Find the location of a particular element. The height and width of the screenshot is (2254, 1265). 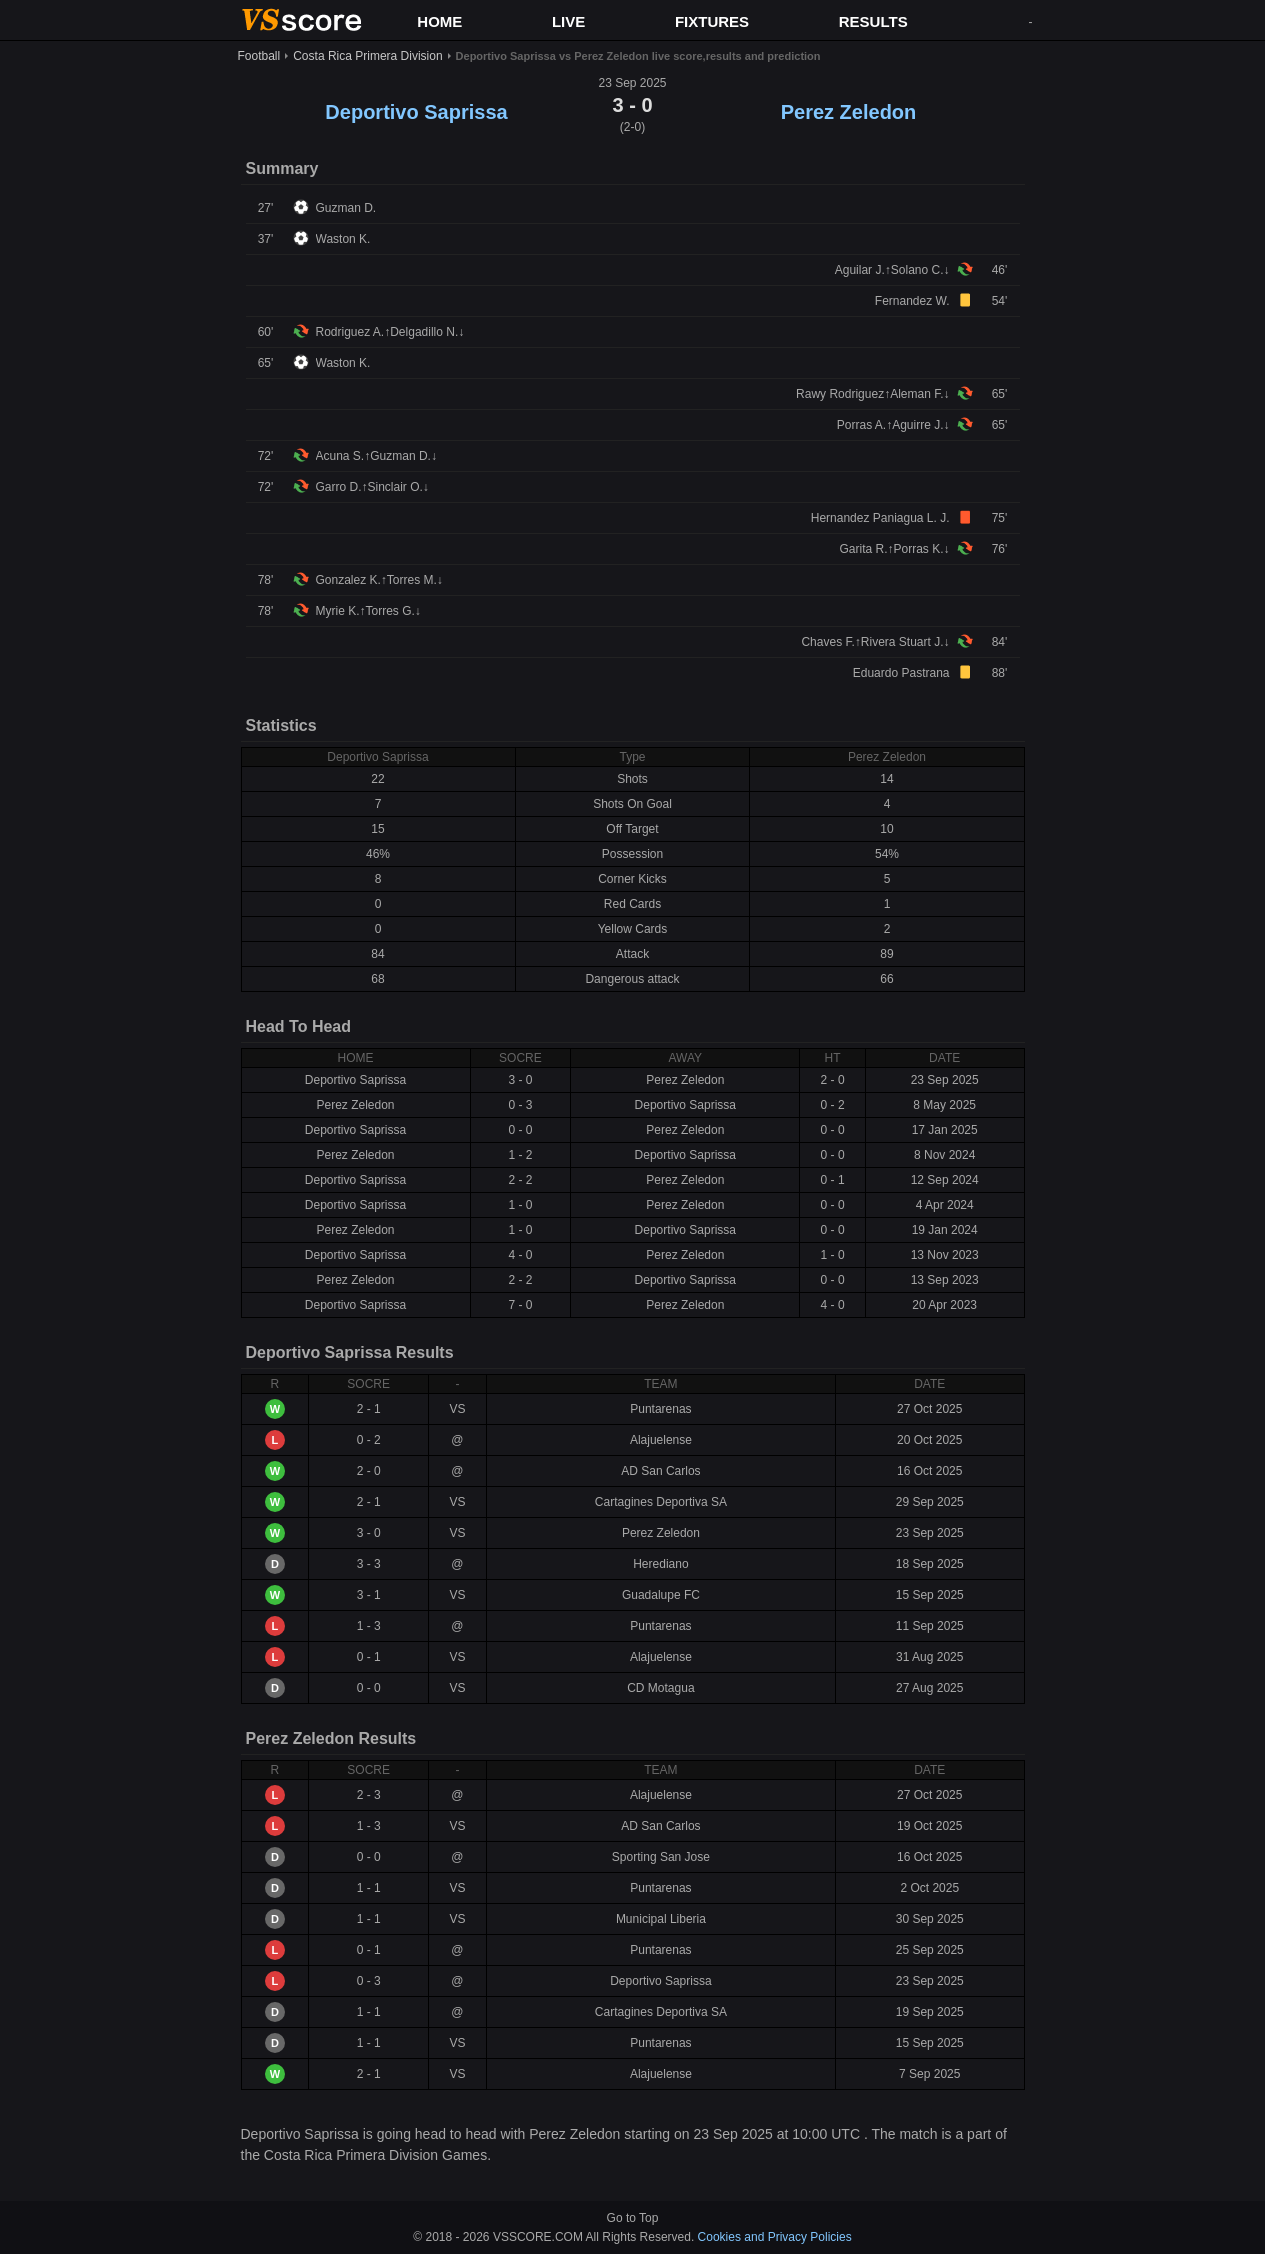

FIXTURES is located at coordinates (712, 21).